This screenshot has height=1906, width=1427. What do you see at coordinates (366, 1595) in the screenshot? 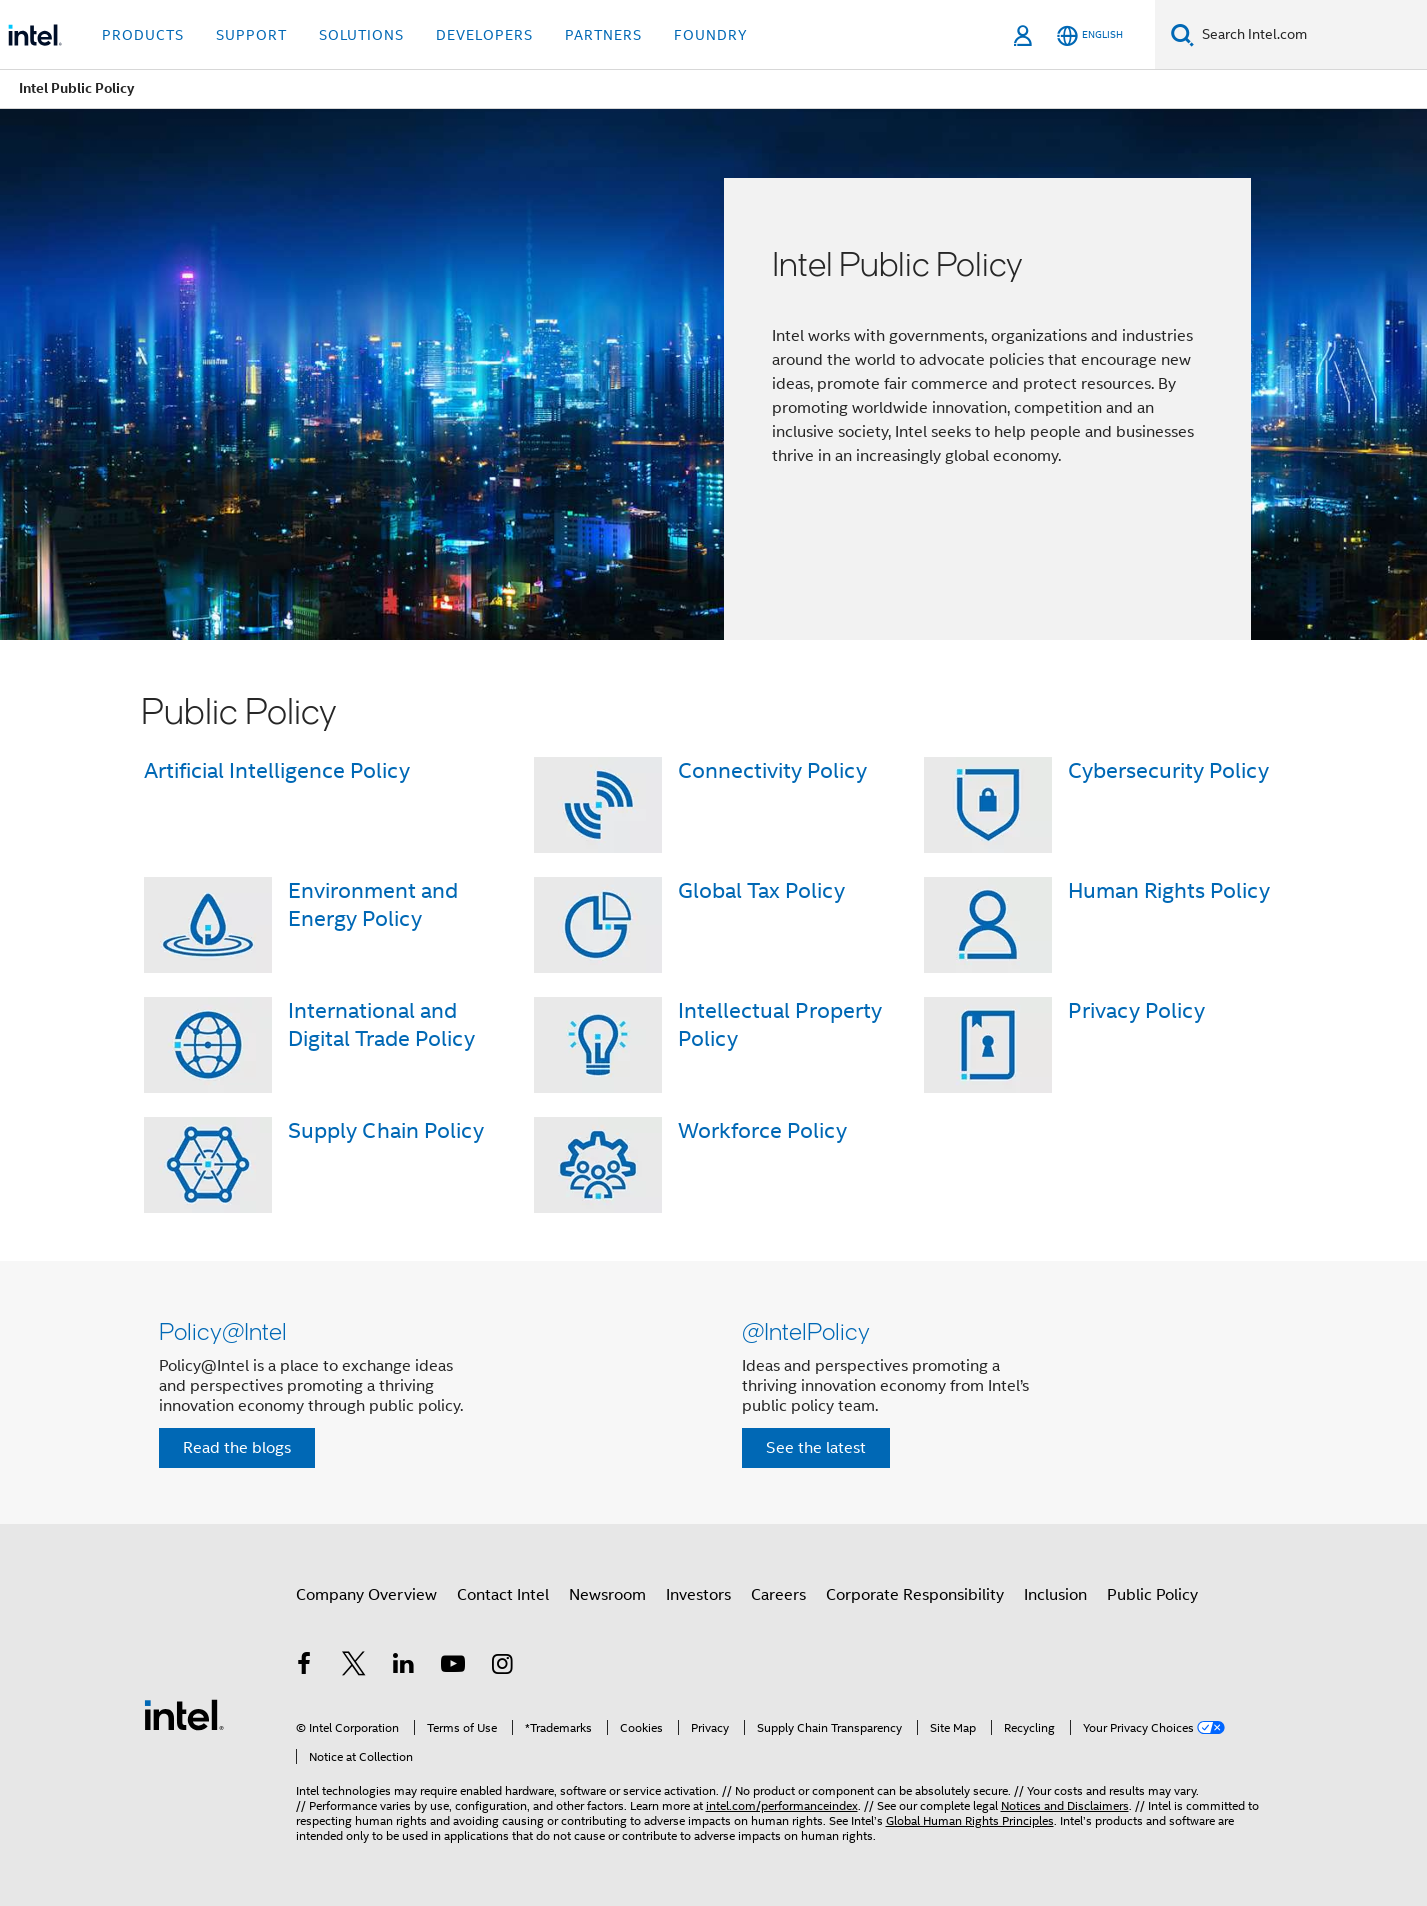
I see `Company Overview` at bounding box center [366, 1595].